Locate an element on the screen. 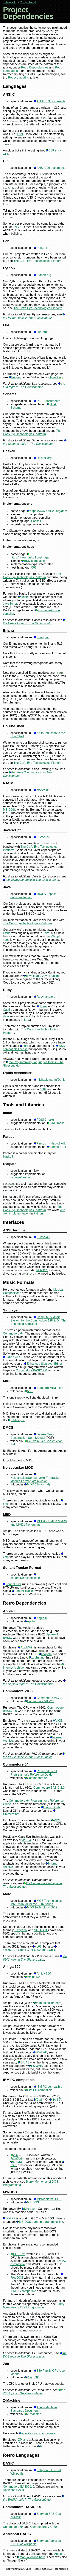 The image size is (70, 2576). the BASIC topic in The Glosscubator is located at coordinates (27, 2499).